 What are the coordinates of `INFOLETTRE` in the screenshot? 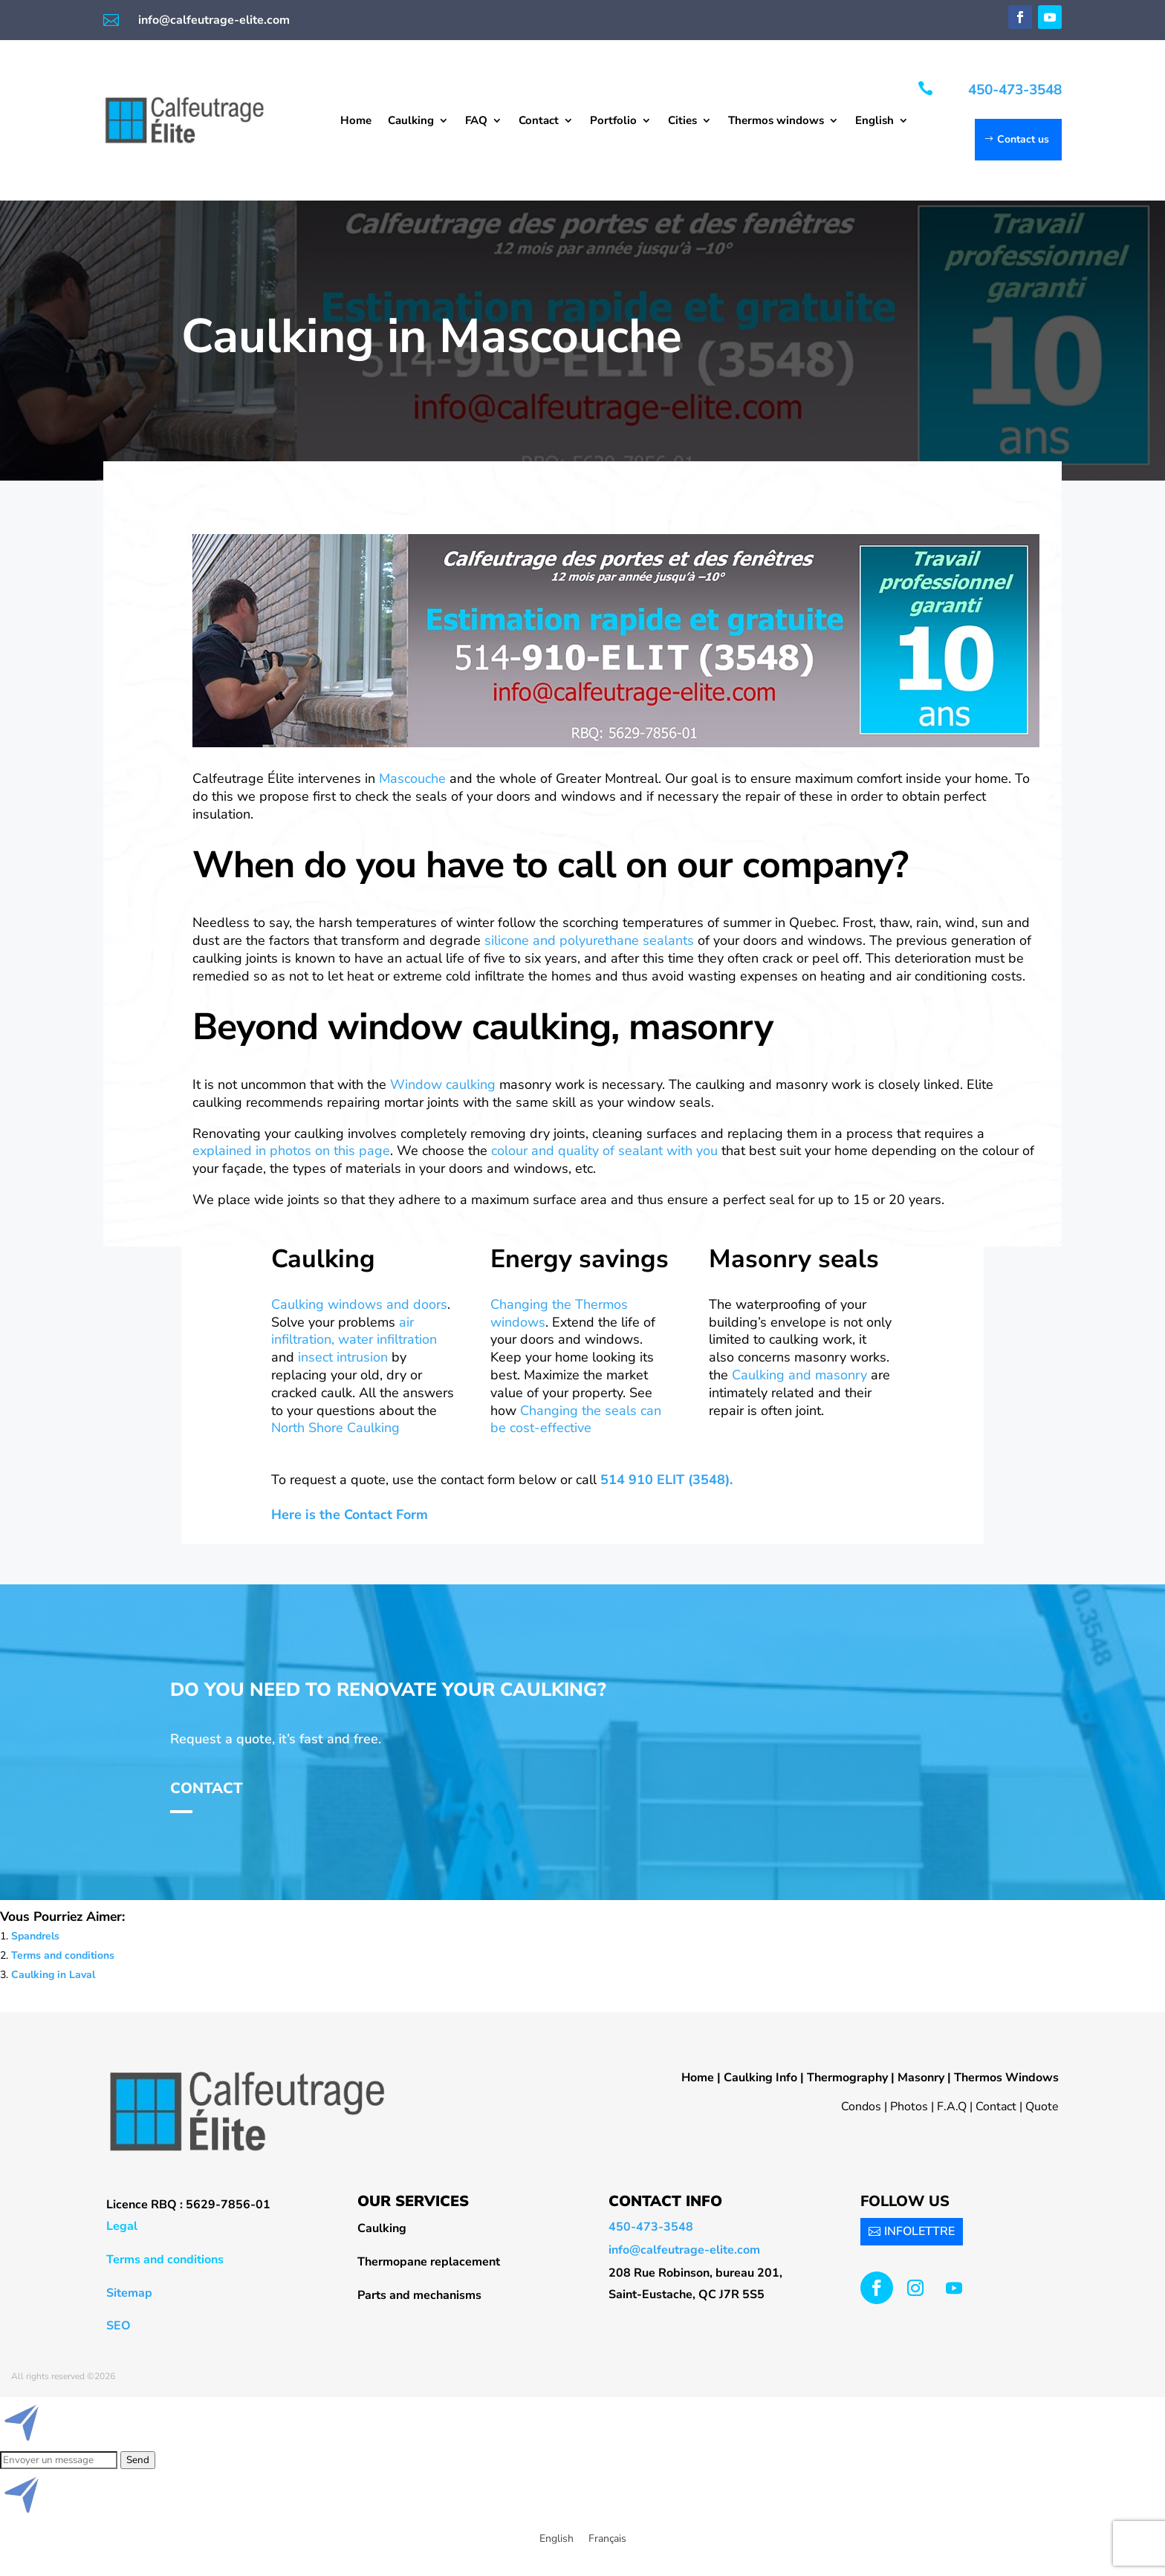 It's located at (919, 2231).